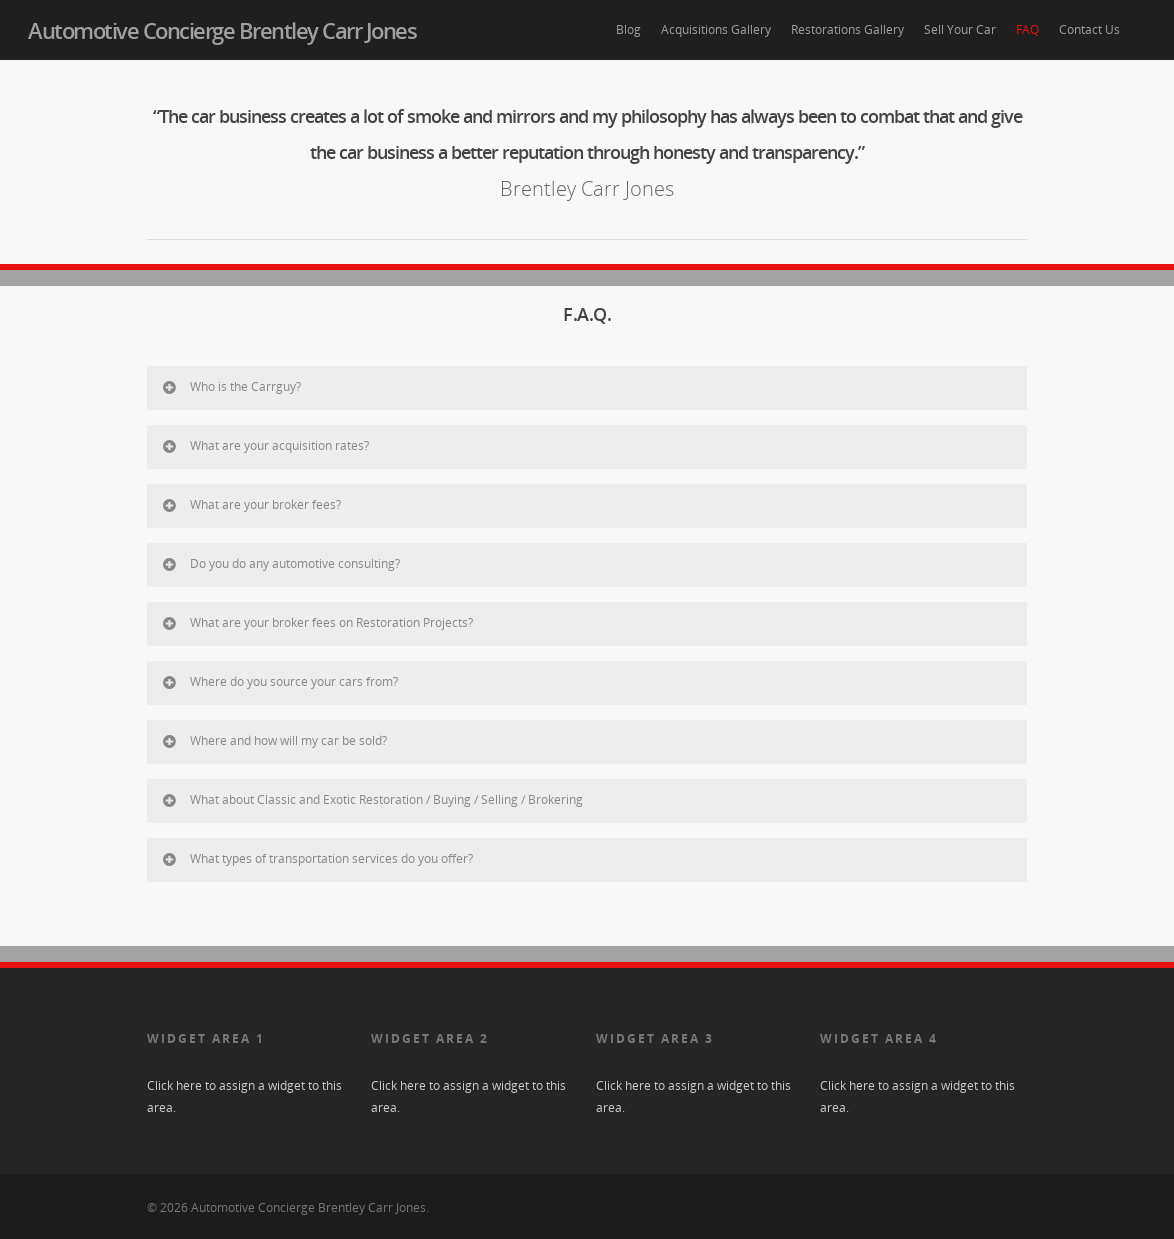 The width and height of the screenshot is (1174, 1239). What do you see at coordinates (230, 386) in the screenshot?
I see `Who is the Carrguy?` at bounding box center [230, 386].